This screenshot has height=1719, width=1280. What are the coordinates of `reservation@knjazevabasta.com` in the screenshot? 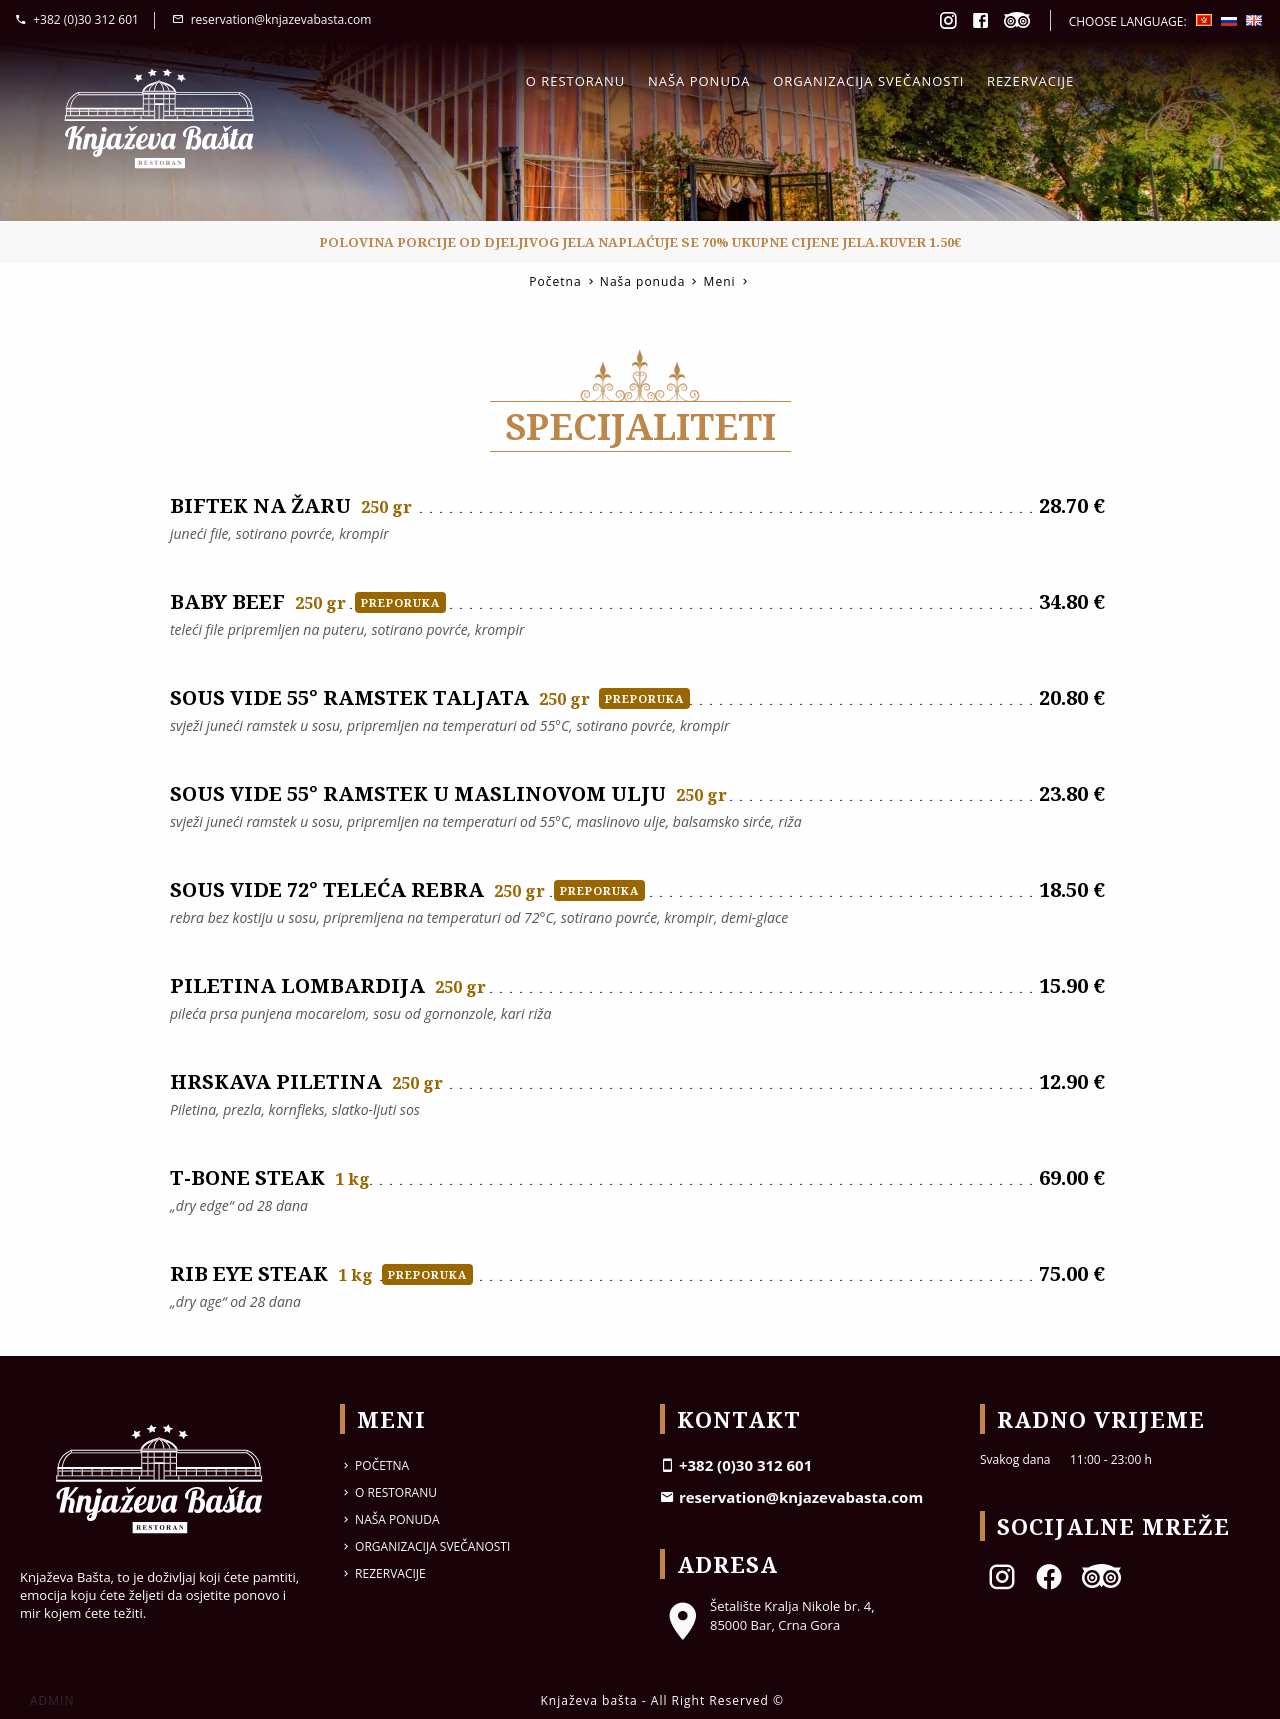 It's located at (271, 19).